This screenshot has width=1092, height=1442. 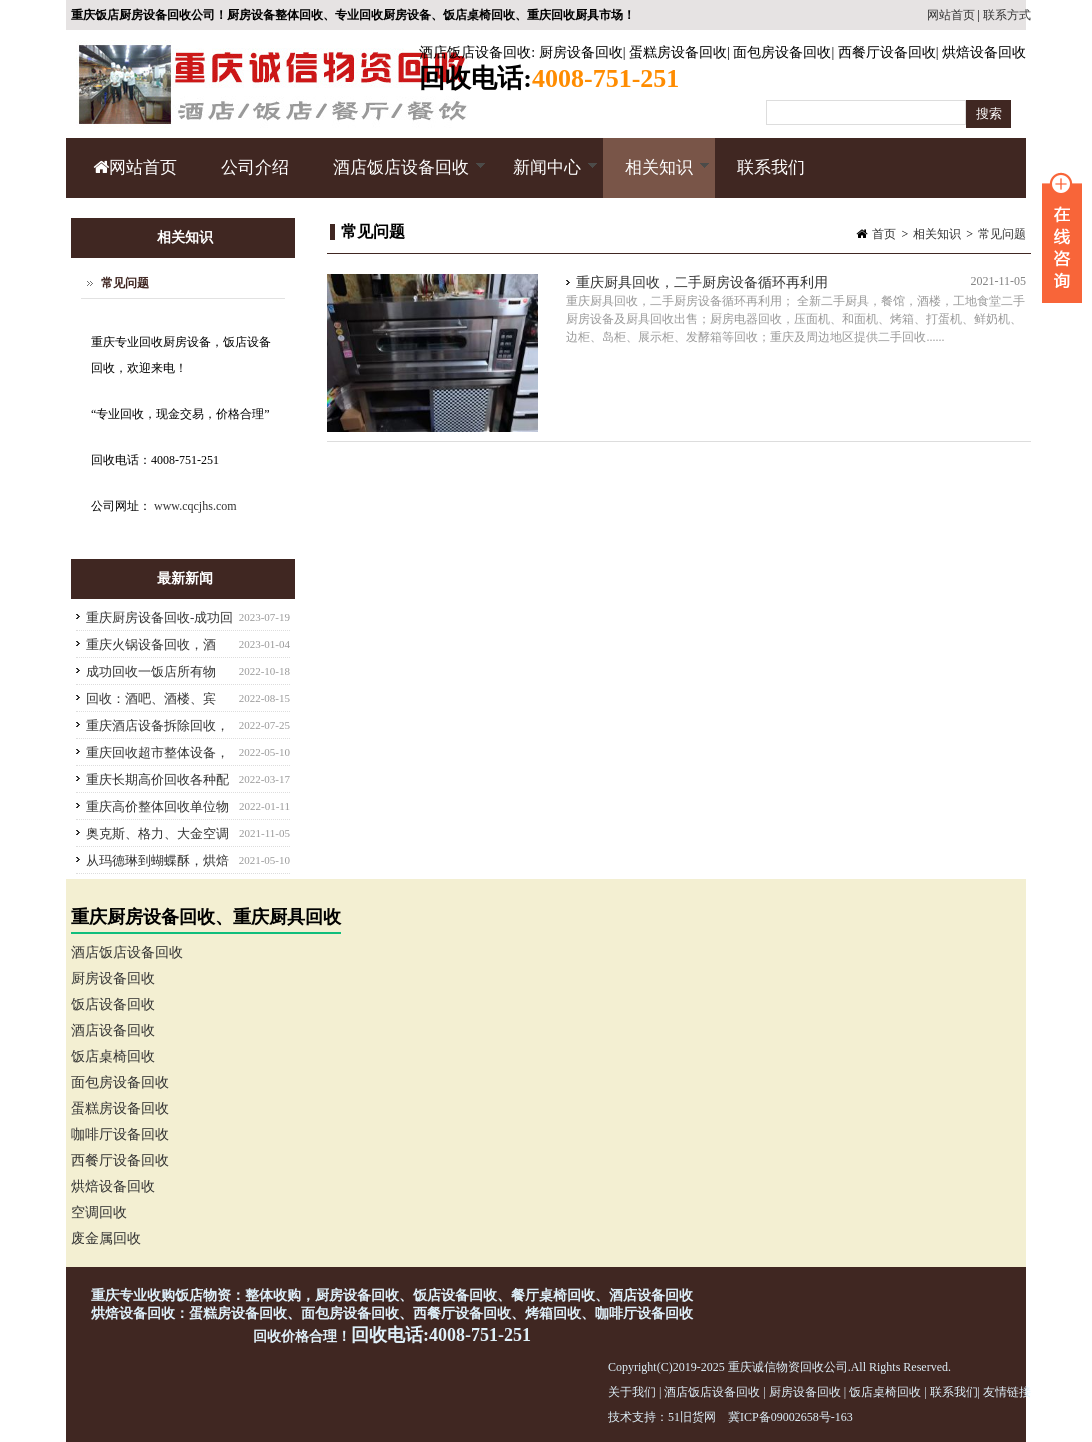 I want to click on 新闻中心, so click(x=544, y=178).